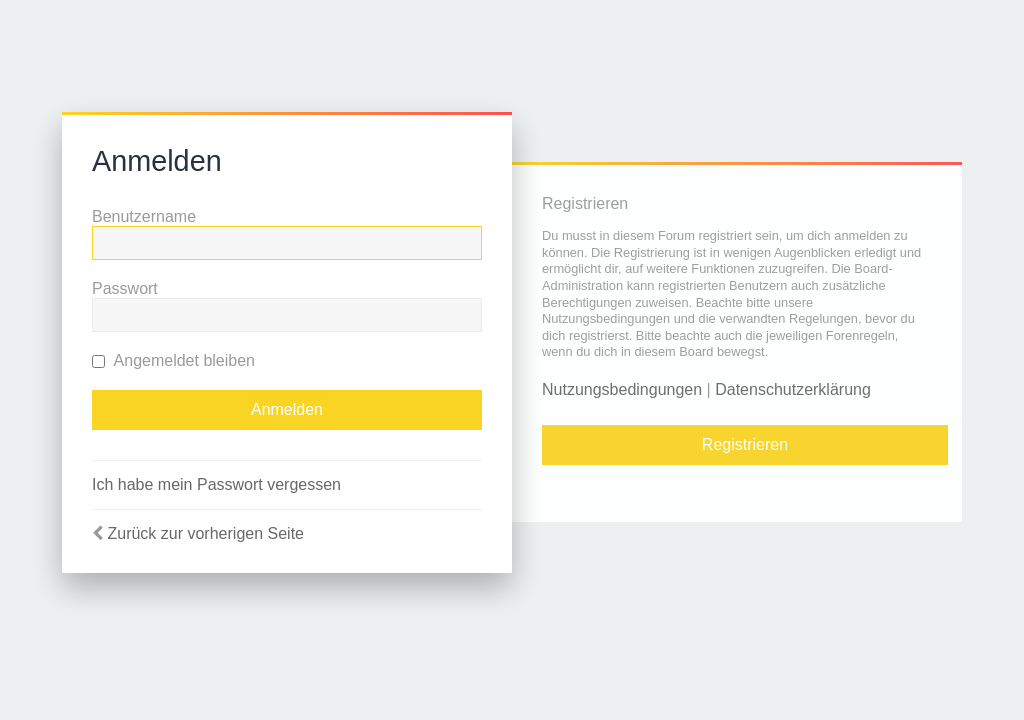  What do you see at coordinates (622, 389) in the screenshot?
I see `Nutzungsbedingungen` at bounding box center [622, 389].